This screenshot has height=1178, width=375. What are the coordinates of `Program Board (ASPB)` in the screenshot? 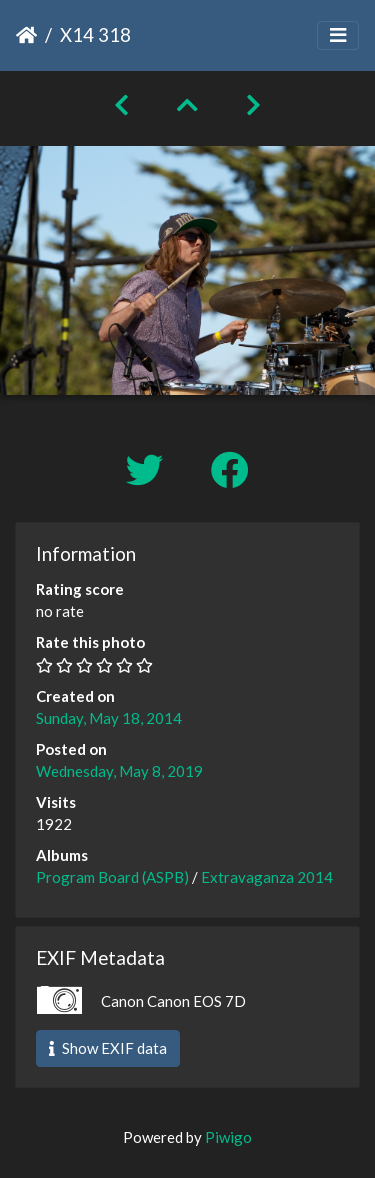 It's located at (112, 877).